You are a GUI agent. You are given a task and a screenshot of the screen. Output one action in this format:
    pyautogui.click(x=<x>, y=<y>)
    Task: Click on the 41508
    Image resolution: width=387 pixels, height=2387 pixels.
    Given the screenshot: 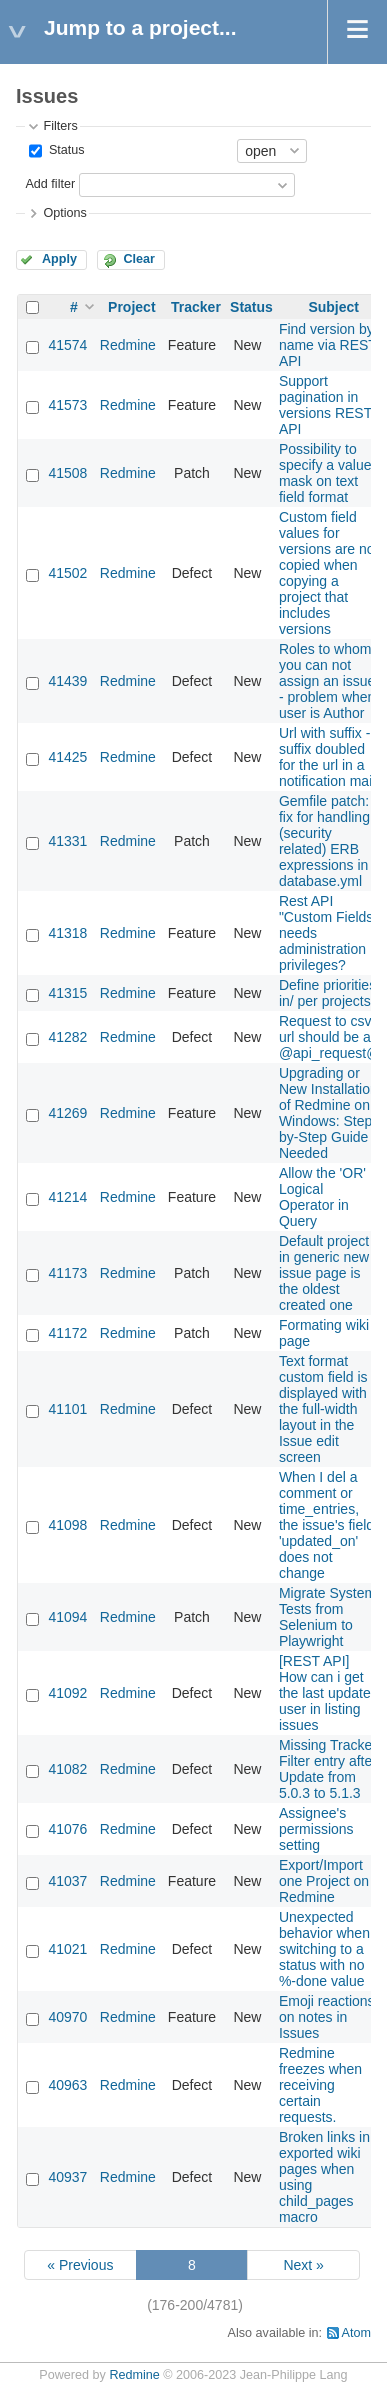 What is the action you would take?
    pyautogui.click(x=67, y=473)
    